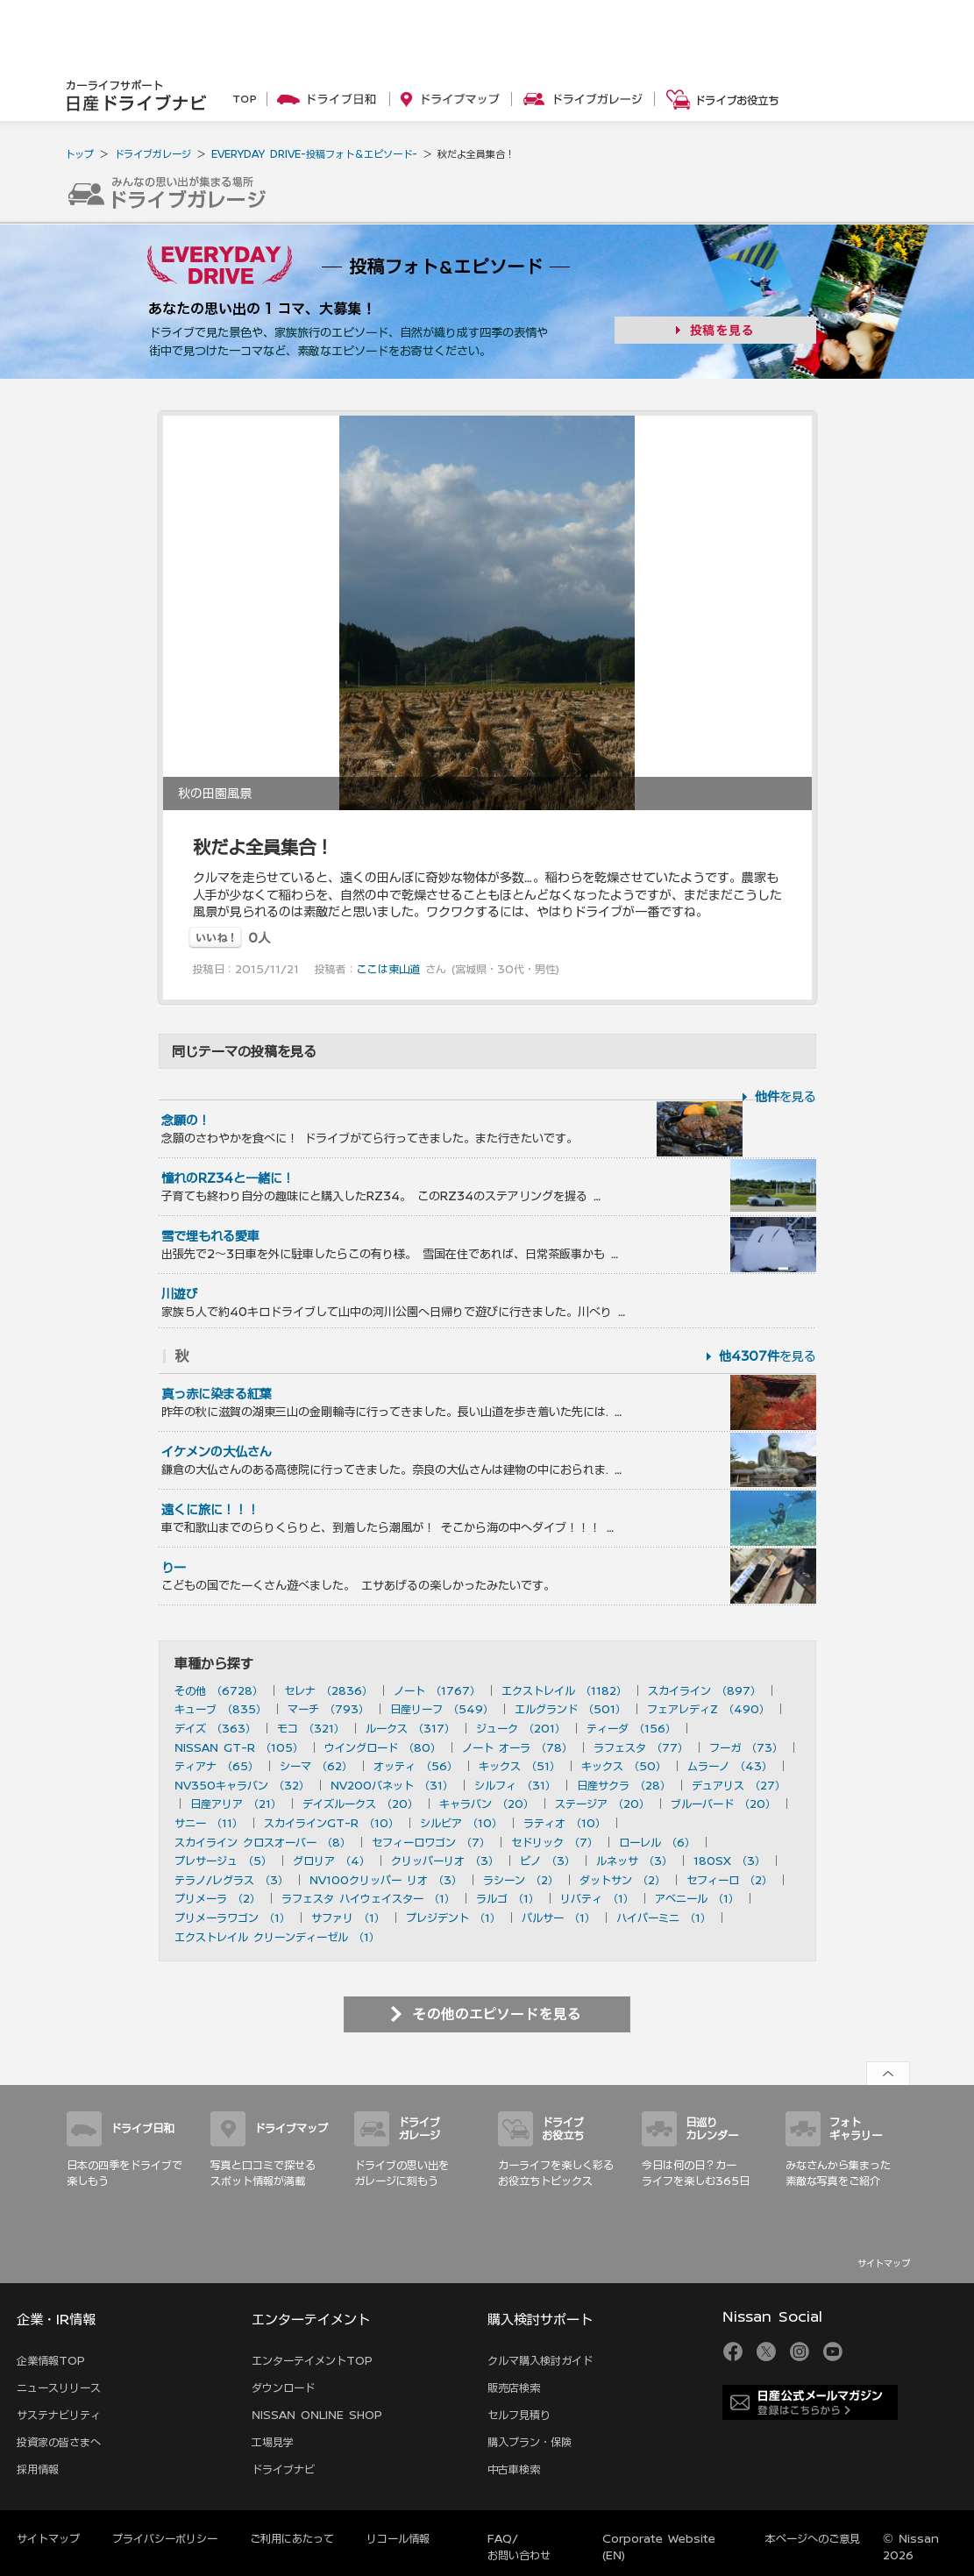 The height and width of the screenshot is (2576, 974). Describe the element at coordinates (746, 1747) in the screenshot. I see `フーガ （73）` at that location.